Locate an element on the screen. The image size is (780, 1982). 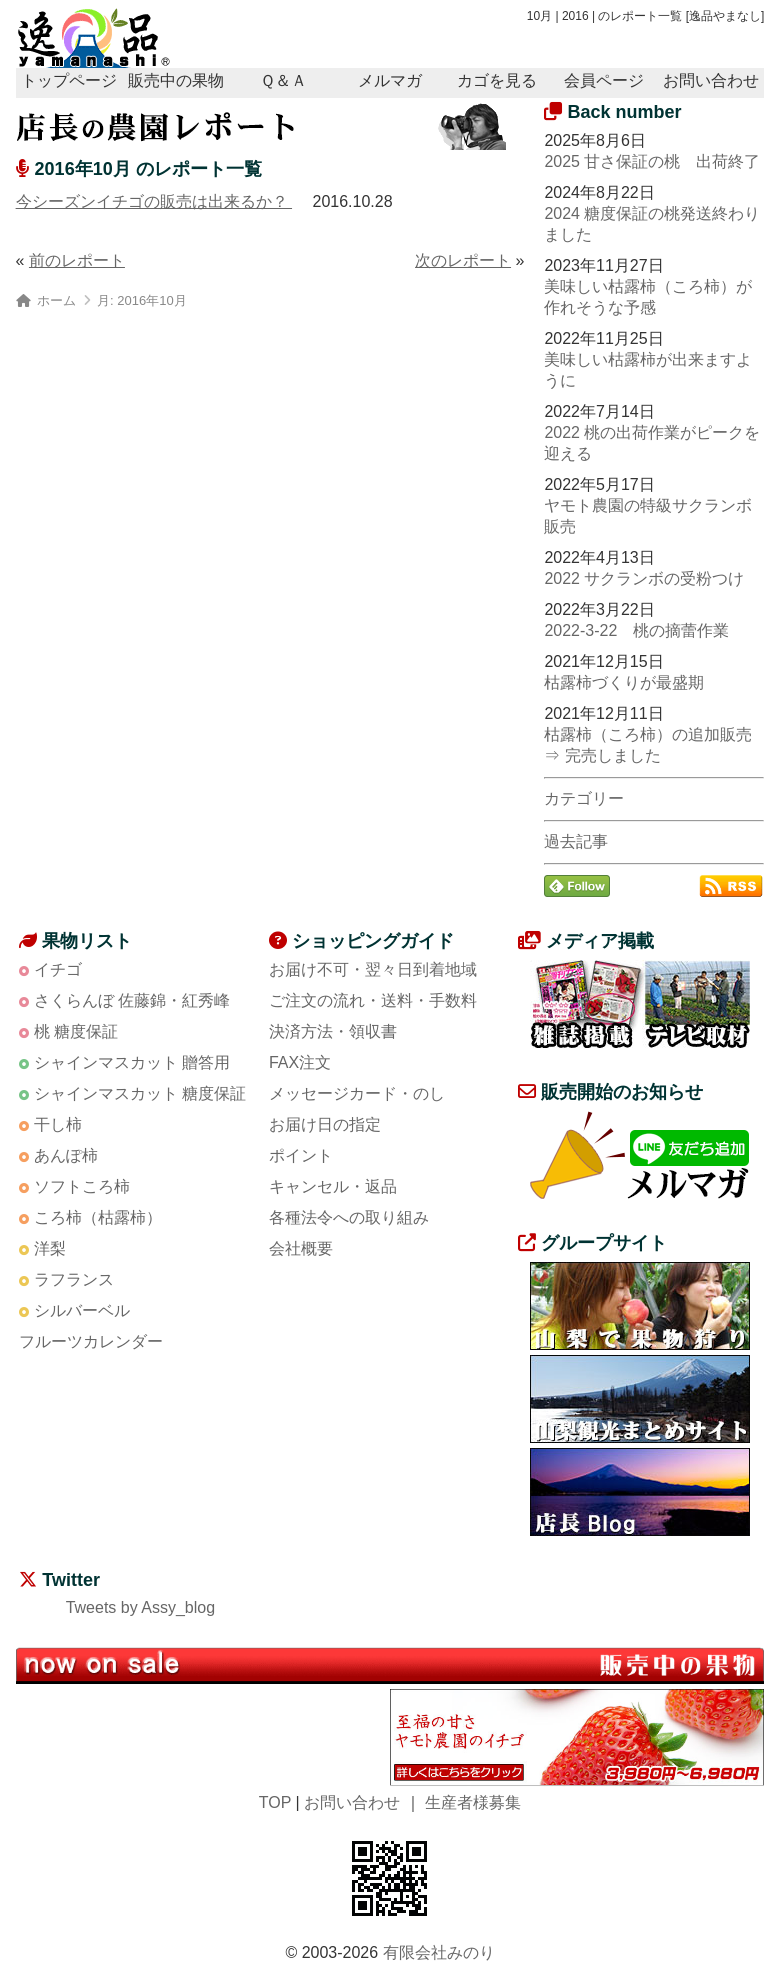
2022-3-22 桃の摘蕾作業 is located at coordinates (636, 630).